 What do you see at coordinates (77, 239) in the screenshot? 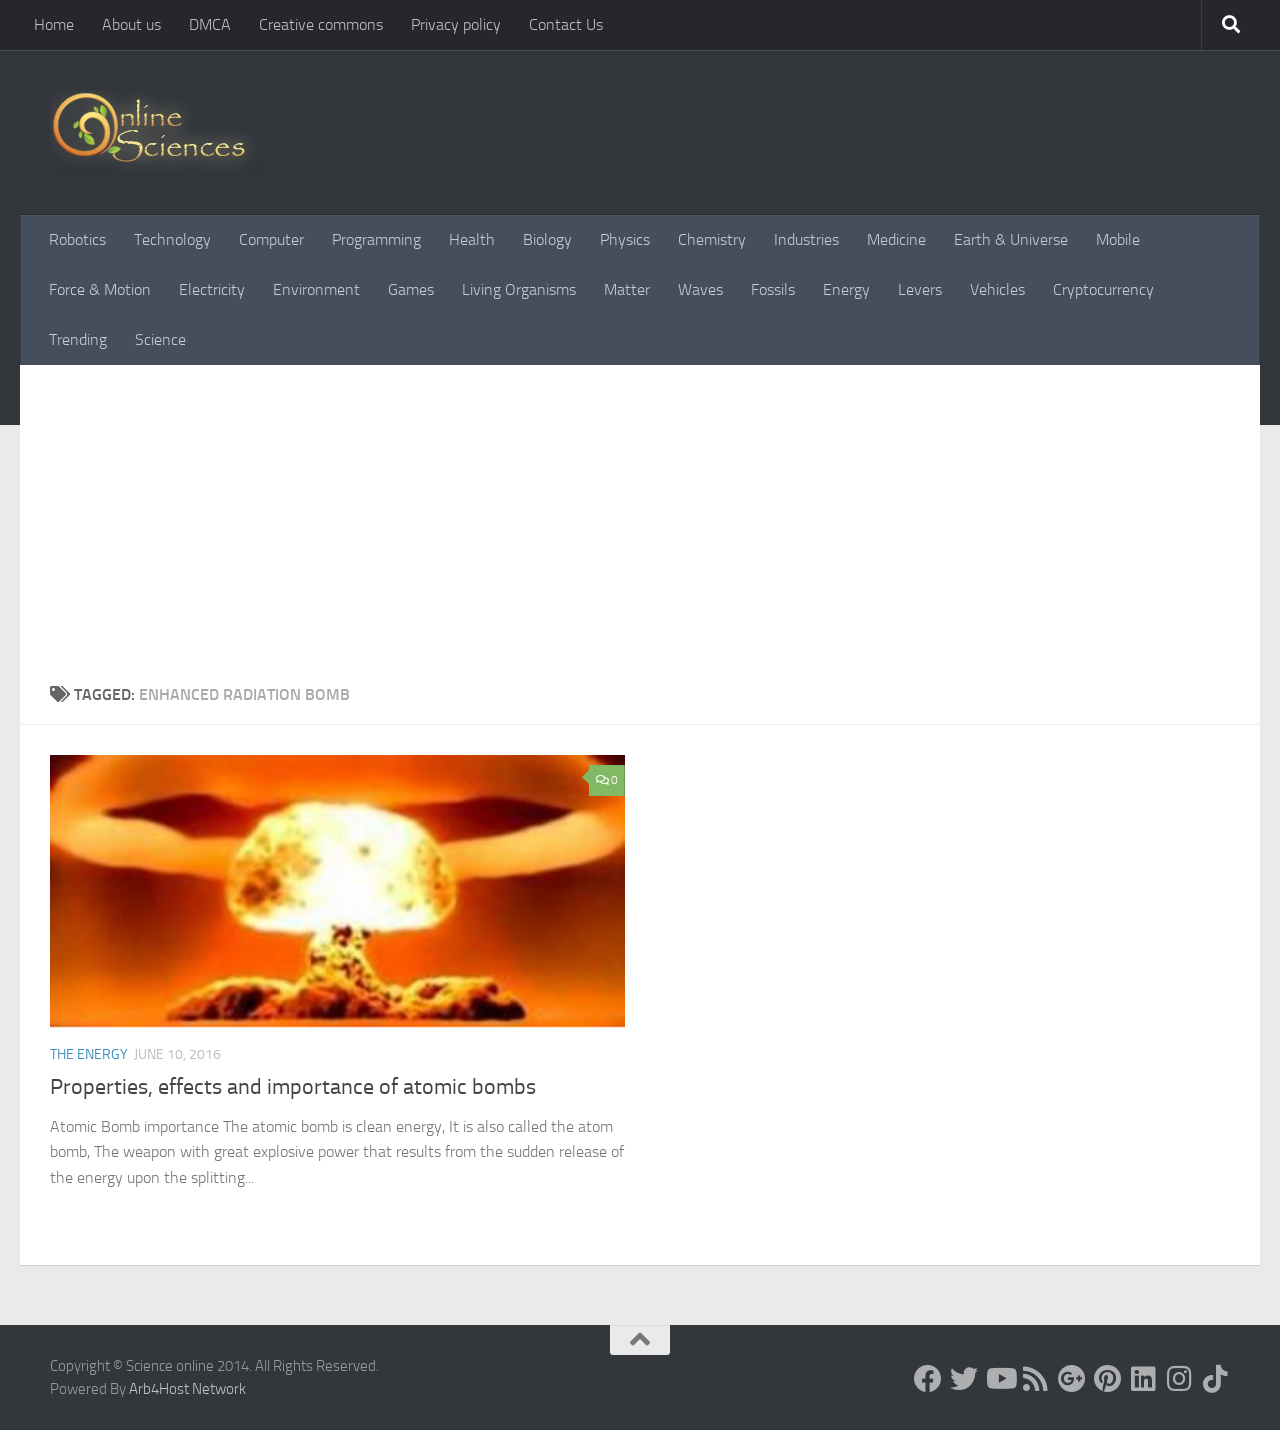
I see `Robotics` at bounding box center [77, 239].